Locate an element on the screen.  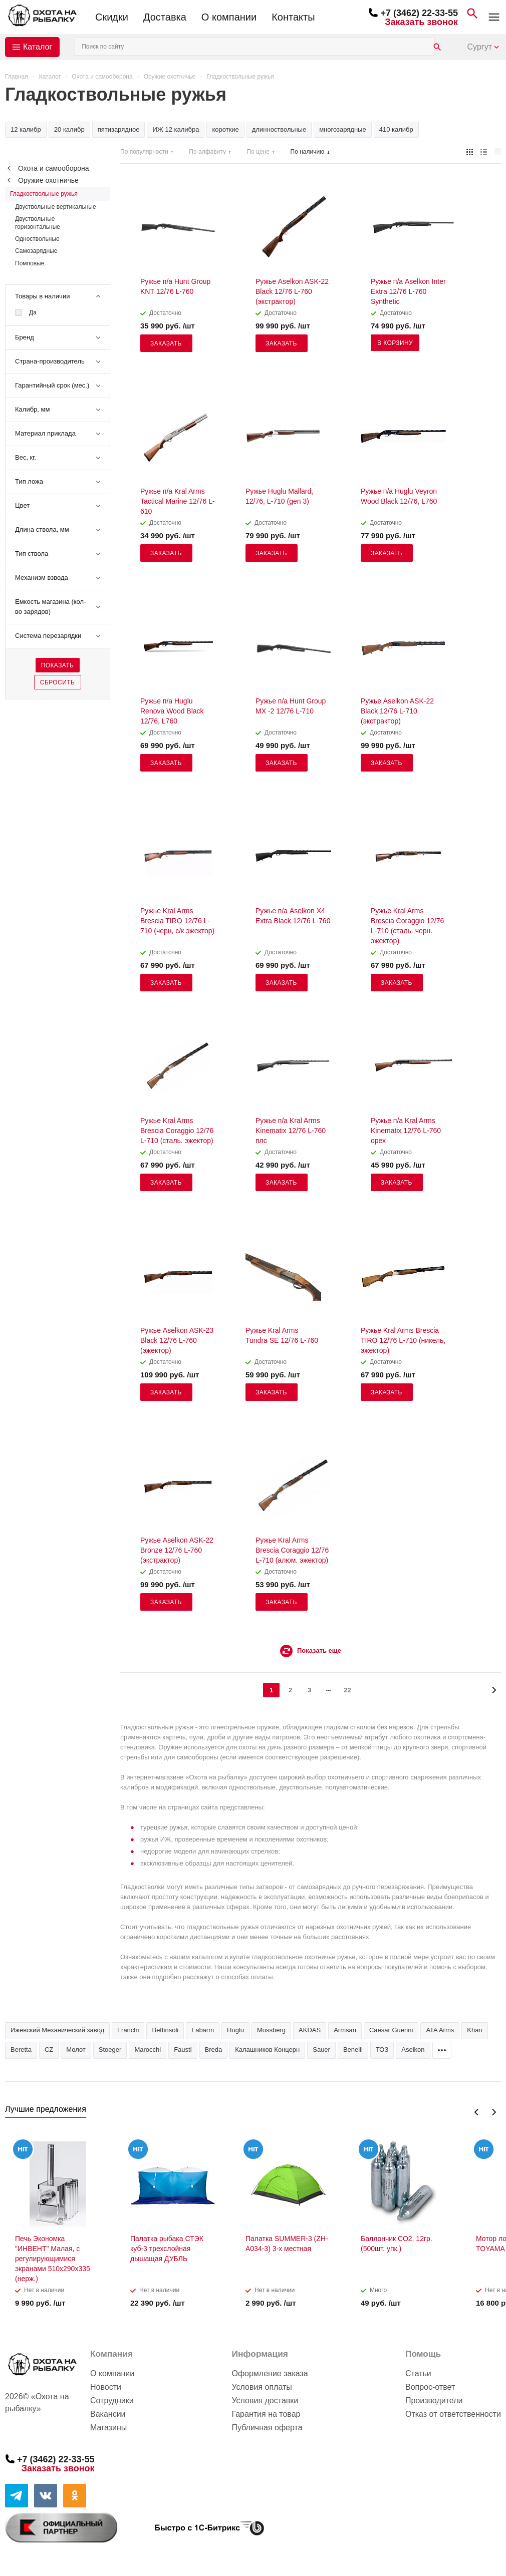
Условия доставки is located at coordinates (264, 2400).